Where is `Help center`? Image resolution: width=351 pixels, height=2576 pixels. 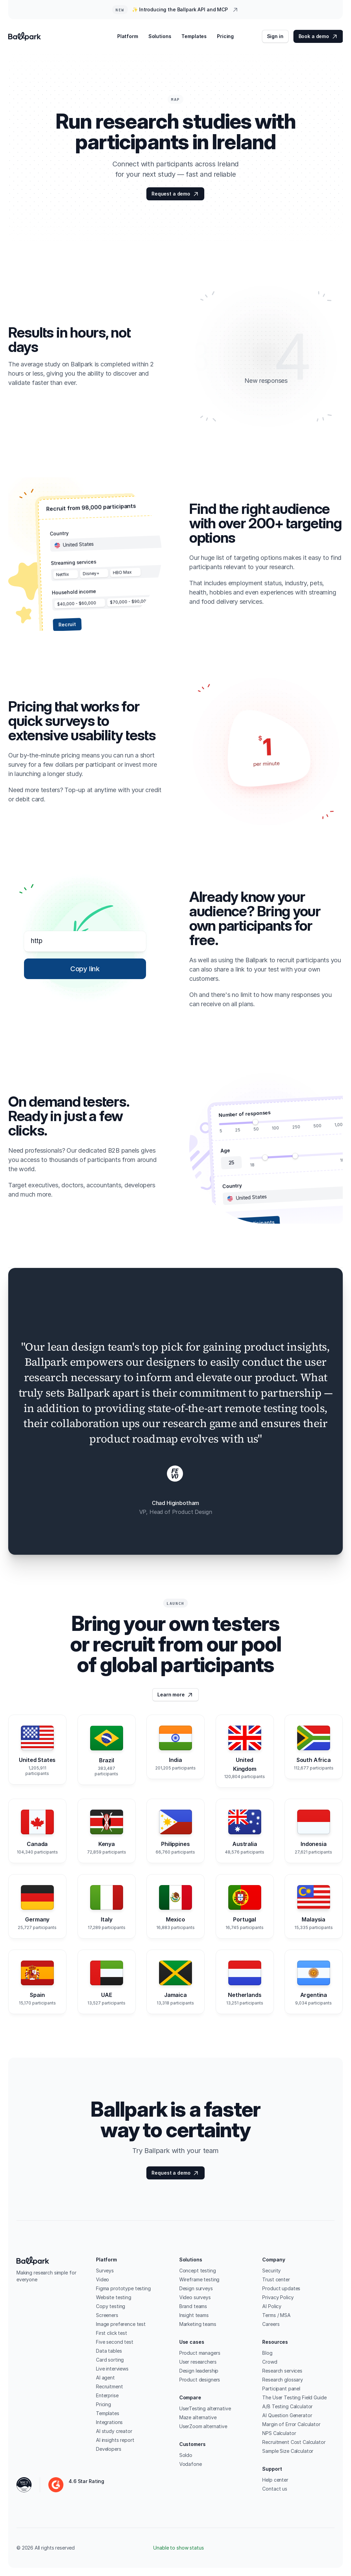
Help center is located at coordinates (275, 2480).